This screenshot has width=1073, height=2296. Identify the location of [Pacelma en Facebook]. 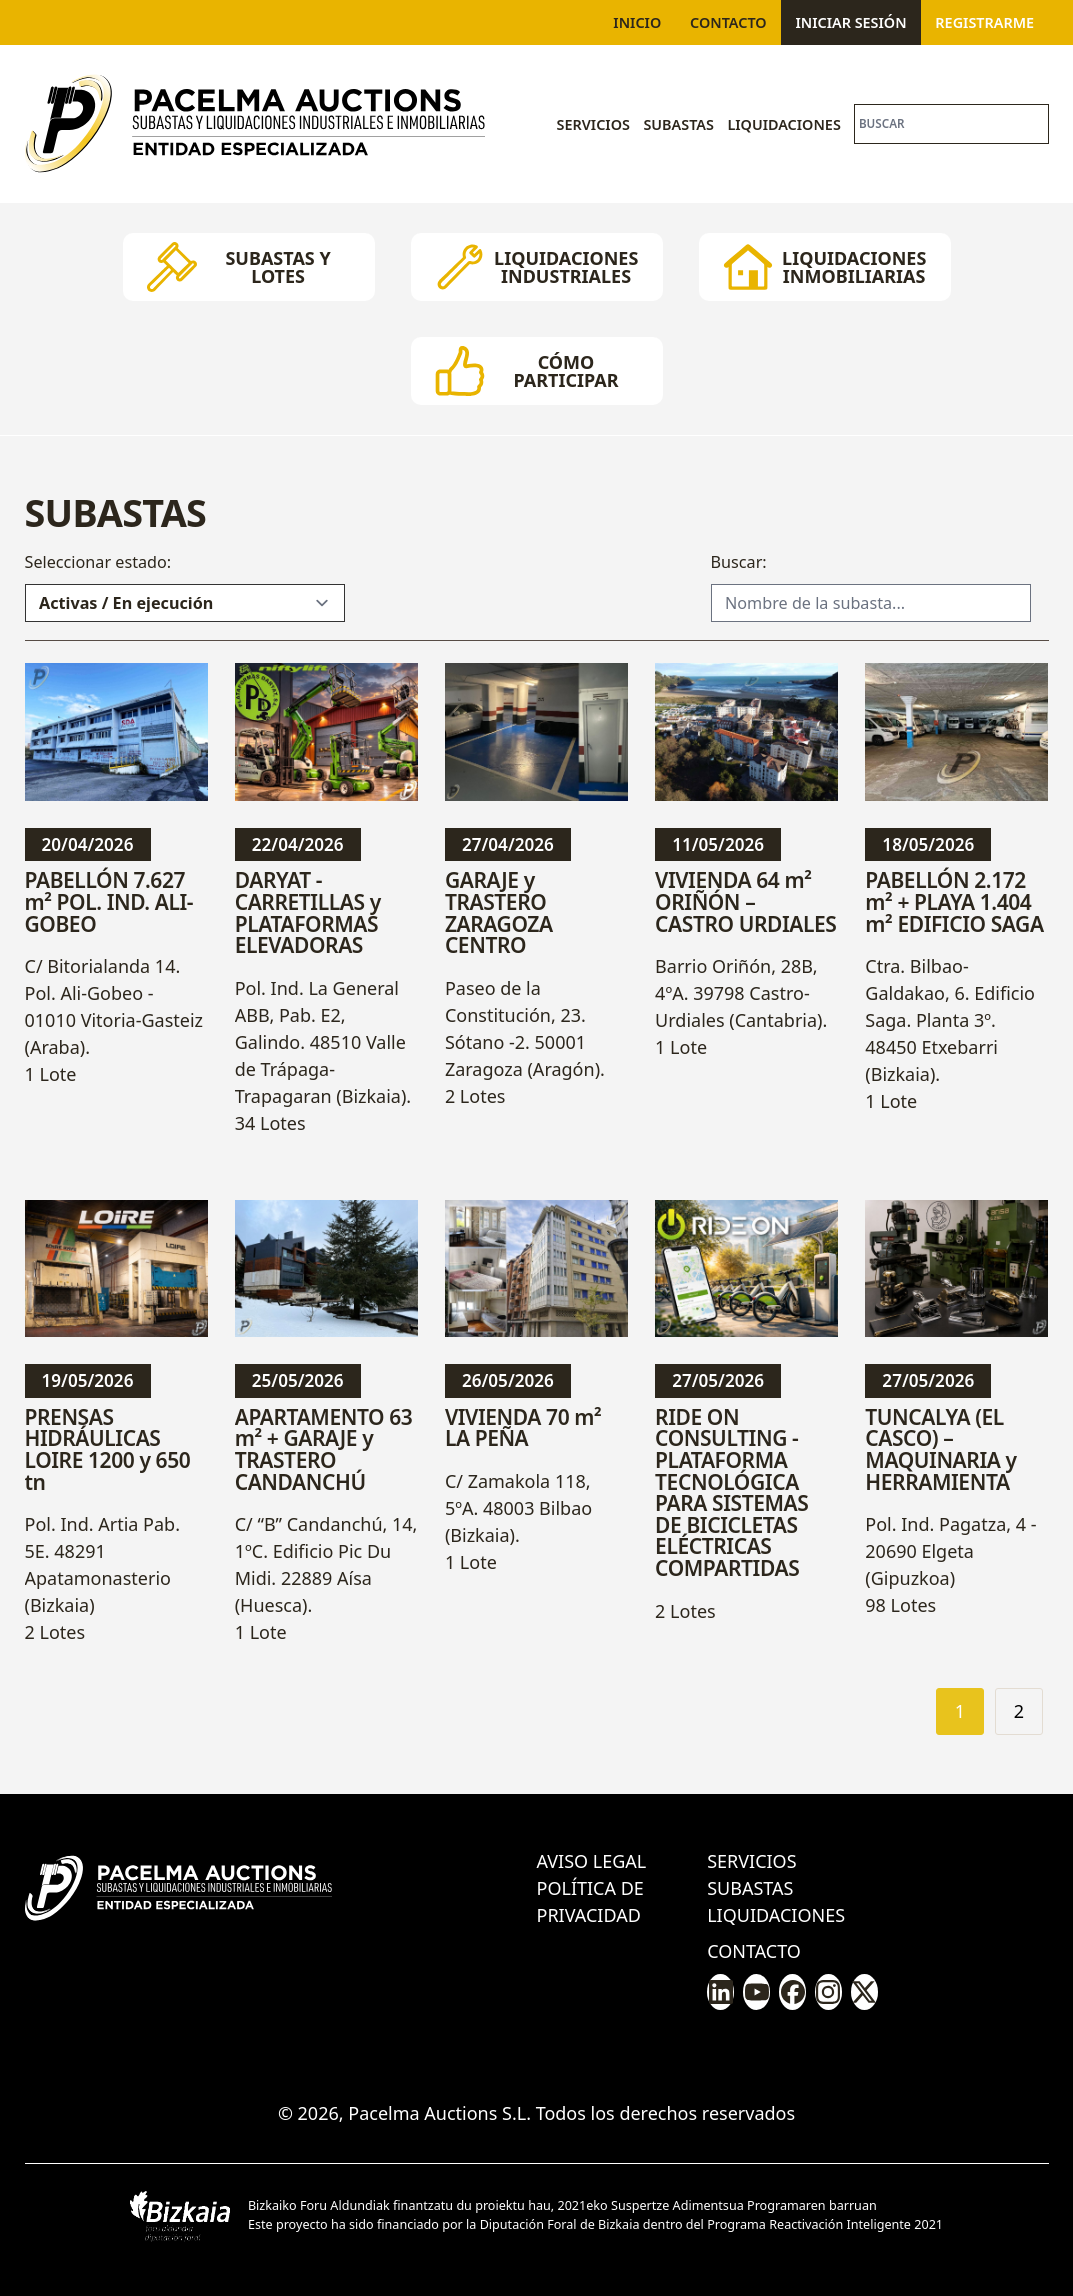
(792, 1992).